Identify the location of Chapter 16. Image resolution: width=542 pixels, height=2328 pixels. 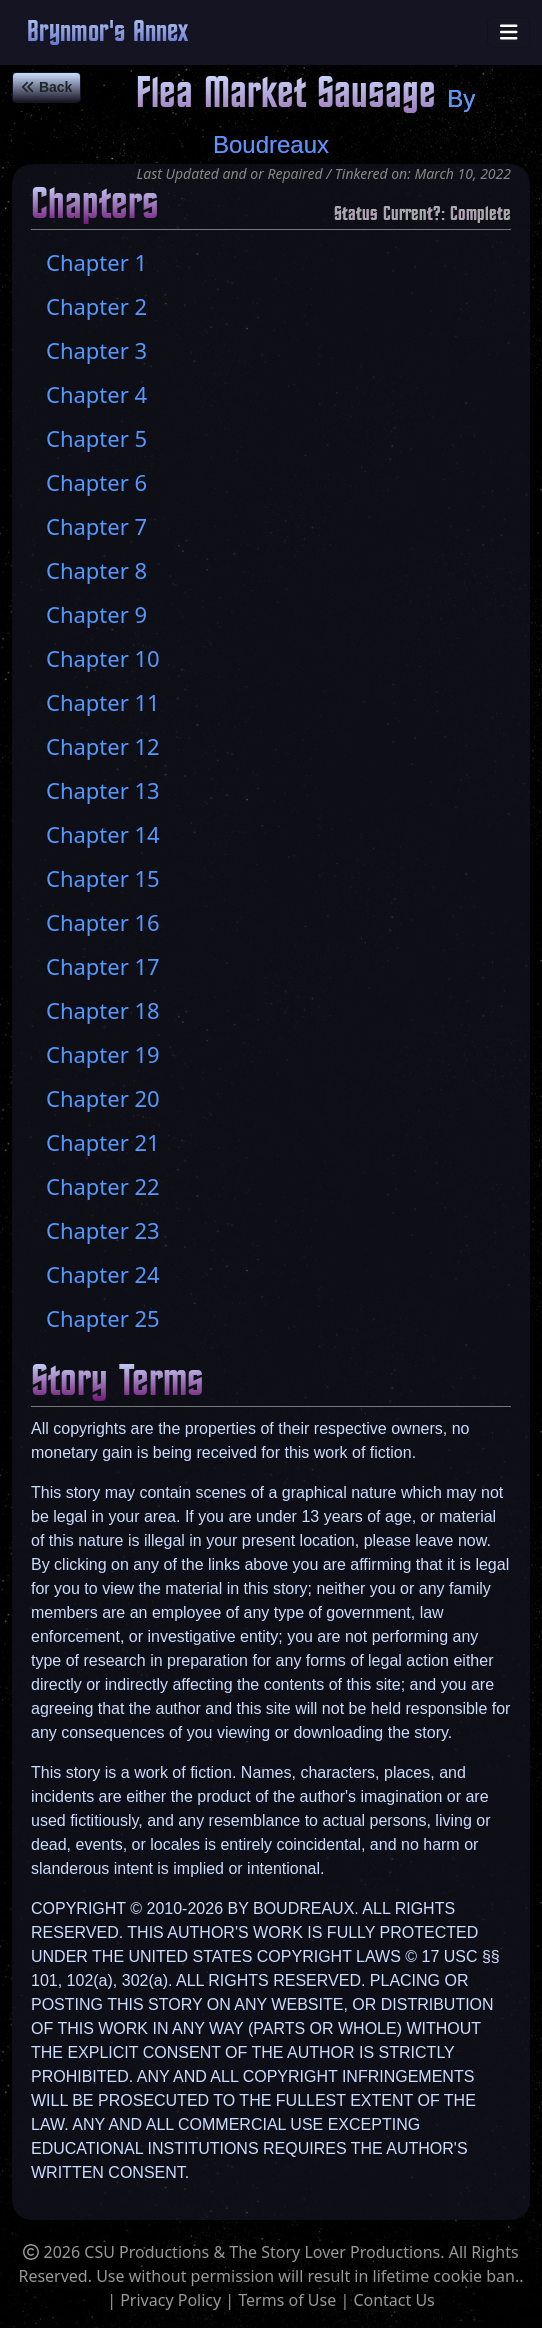
(103, 922).